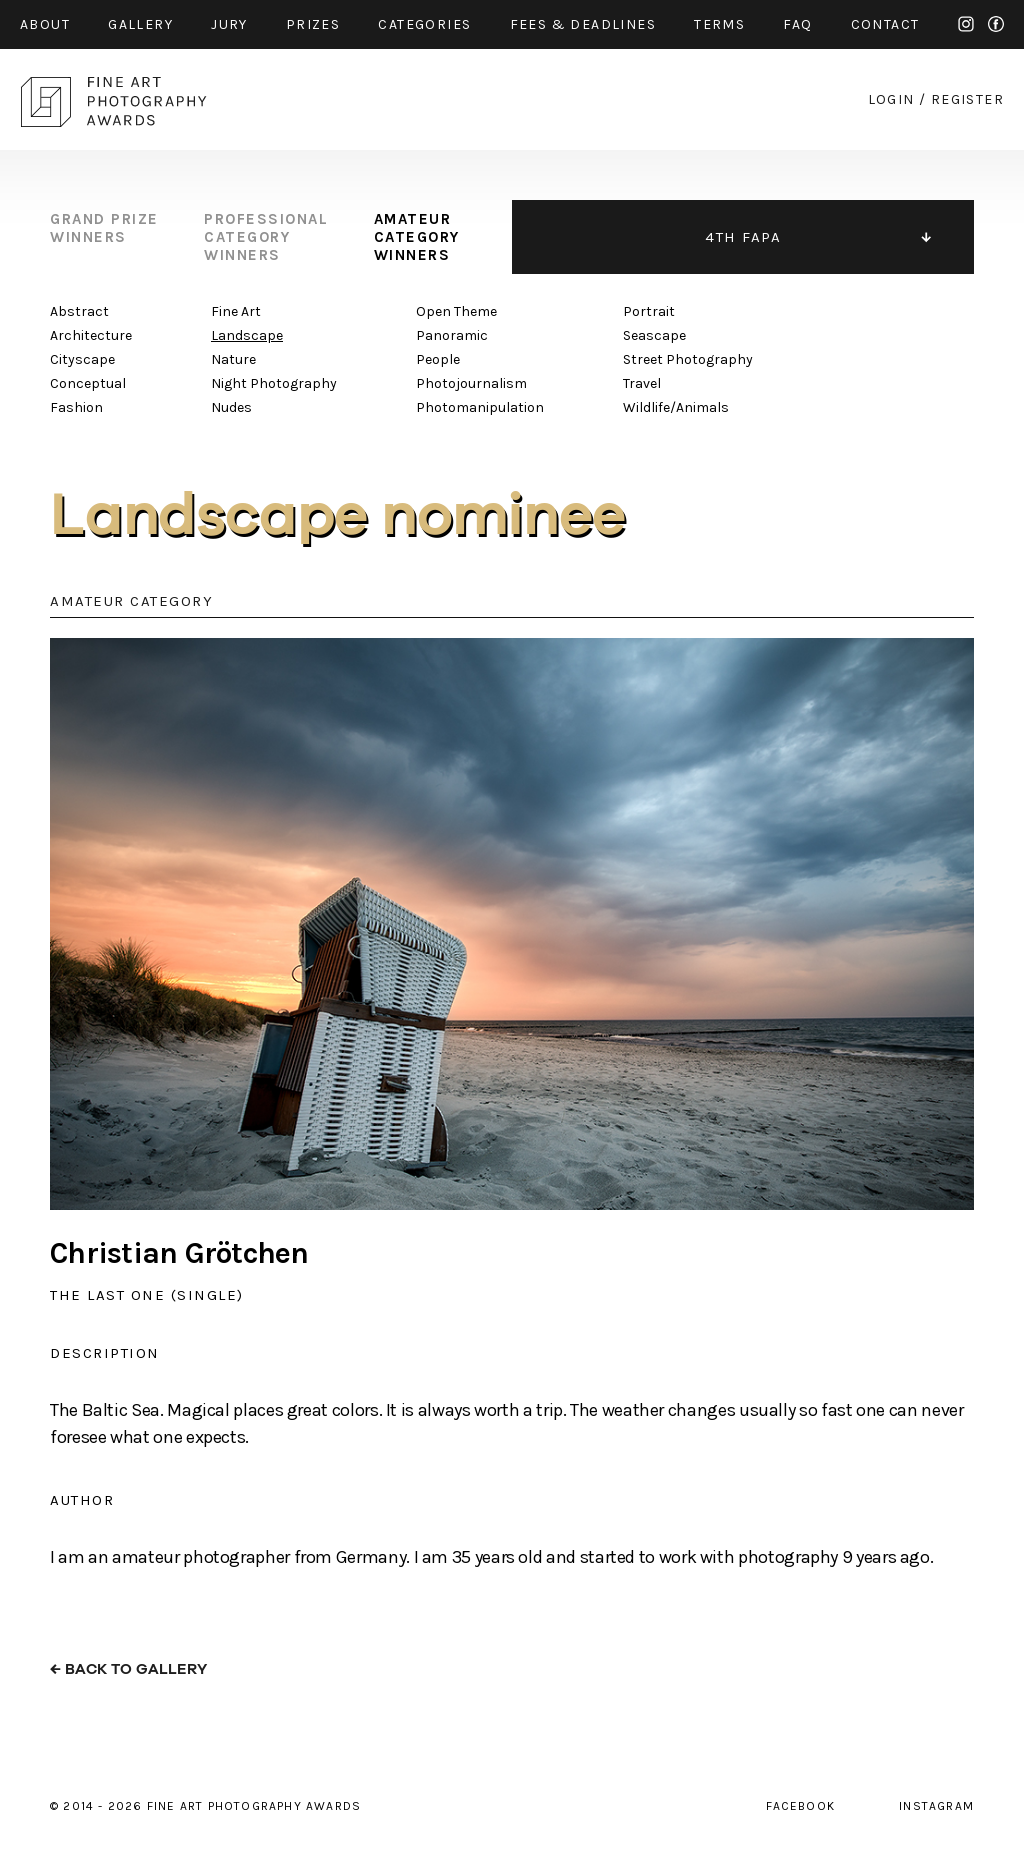 This screenshot has height=1863, width=1024. Describe the element at coordinates (266, 237) in the screenshot. I see `professional category winners` at that location.